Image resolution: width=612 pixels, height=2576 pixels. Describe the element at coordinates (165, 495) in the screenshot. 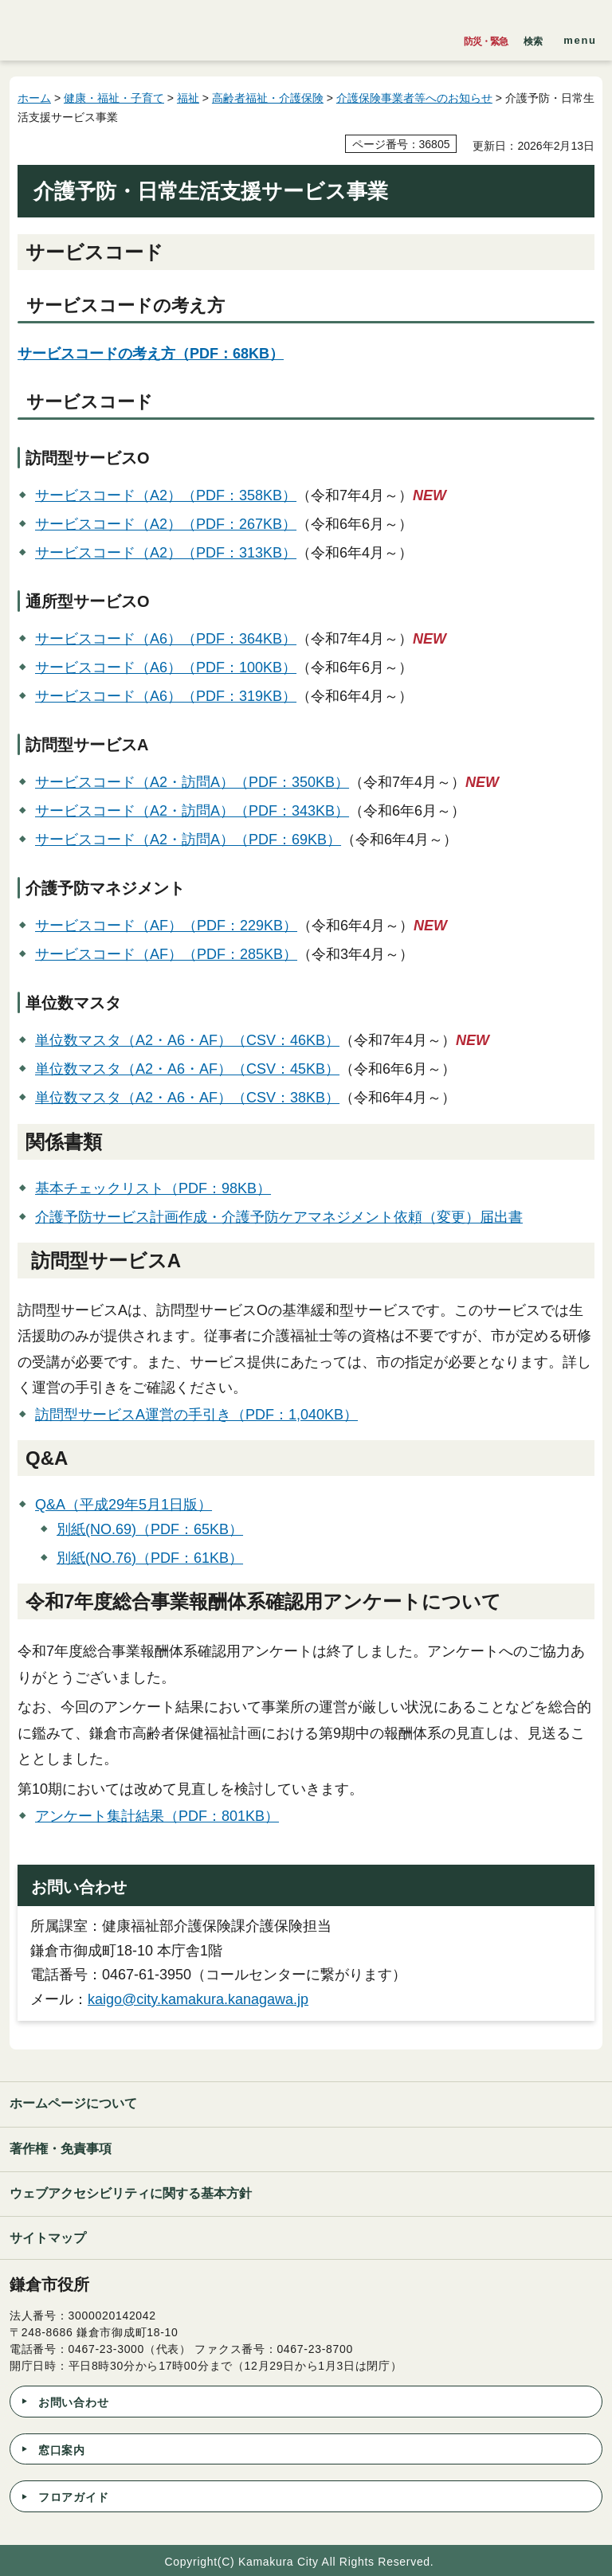

I see `サービスコード（A2）（PDF：358KB）` at that location.